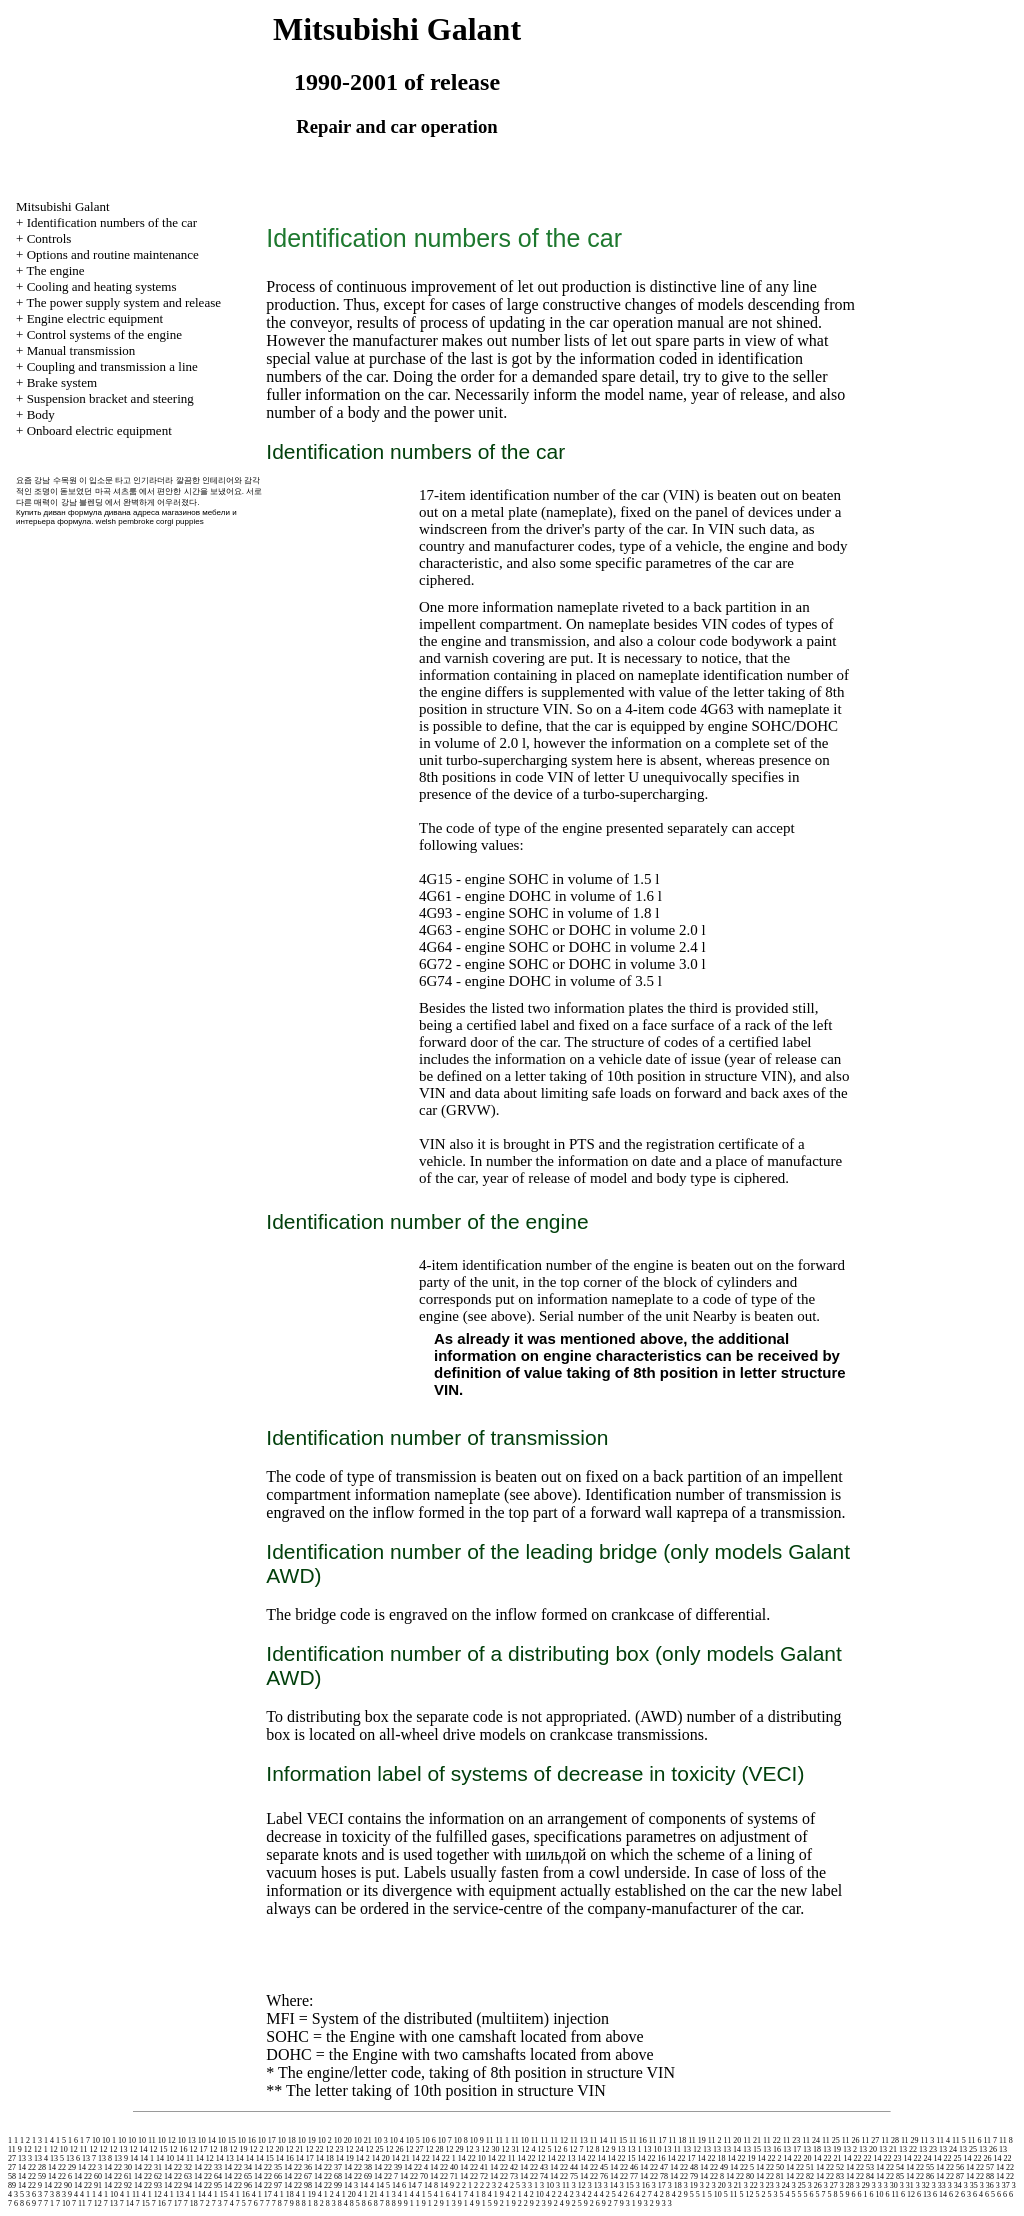  What do you see at coordinates (907, 2185) in the screenshot?
I see `3 31` at bounding box center [907, 2185].